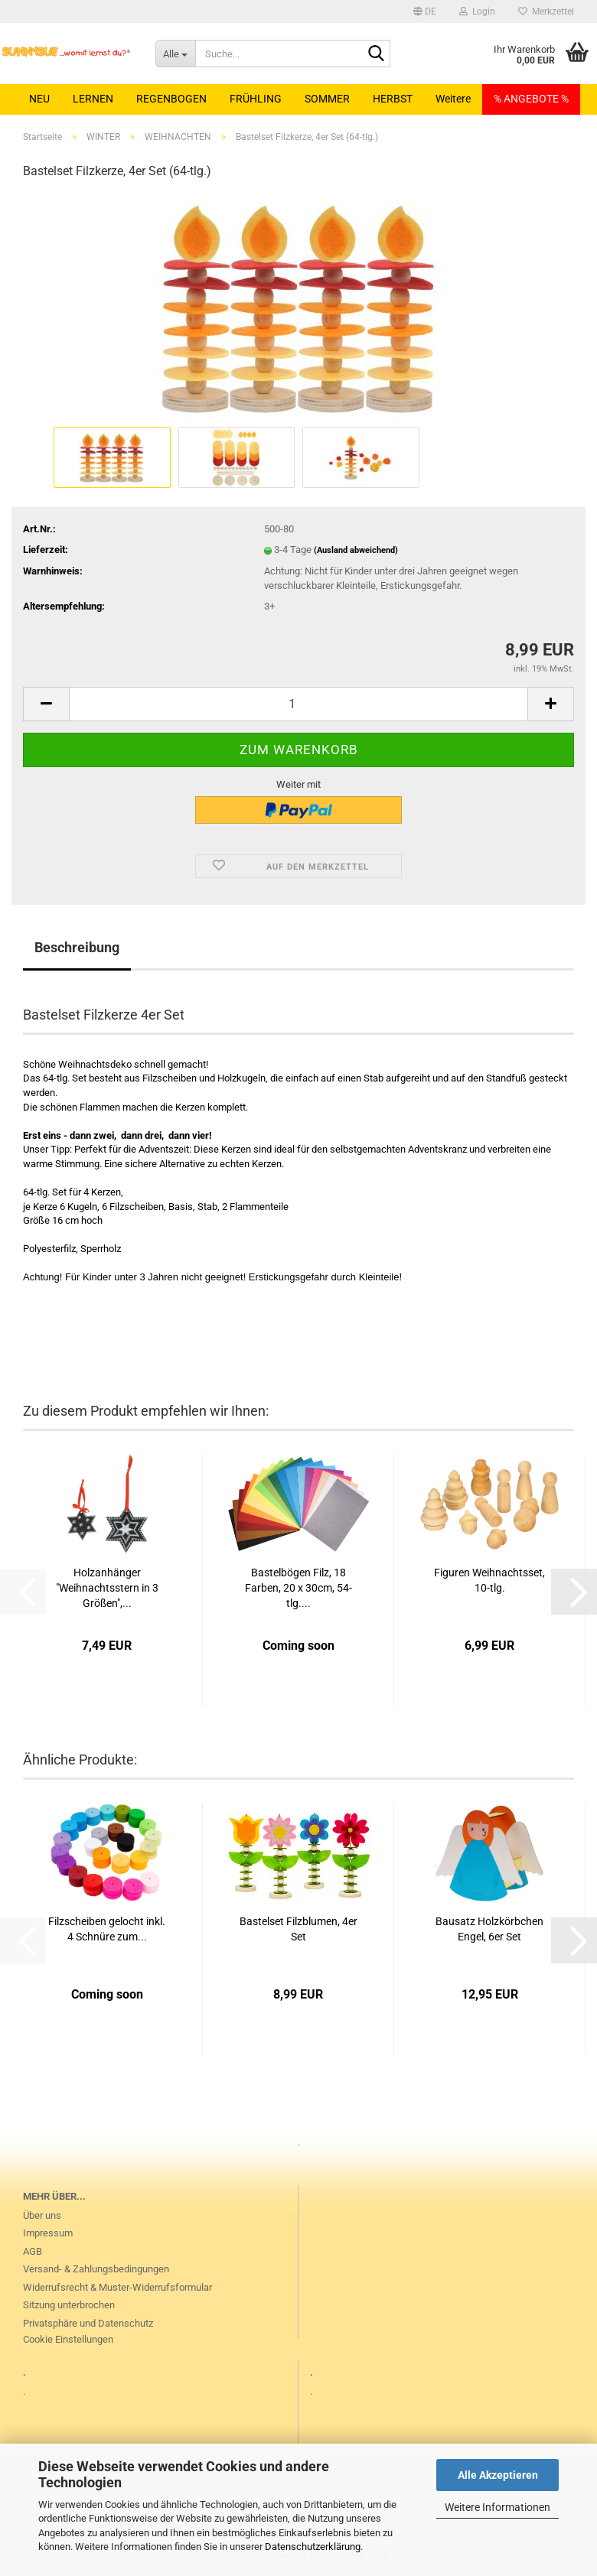  Describe the element at coordinates (425, 11) in the screenshot. I see `[button]` at that location.